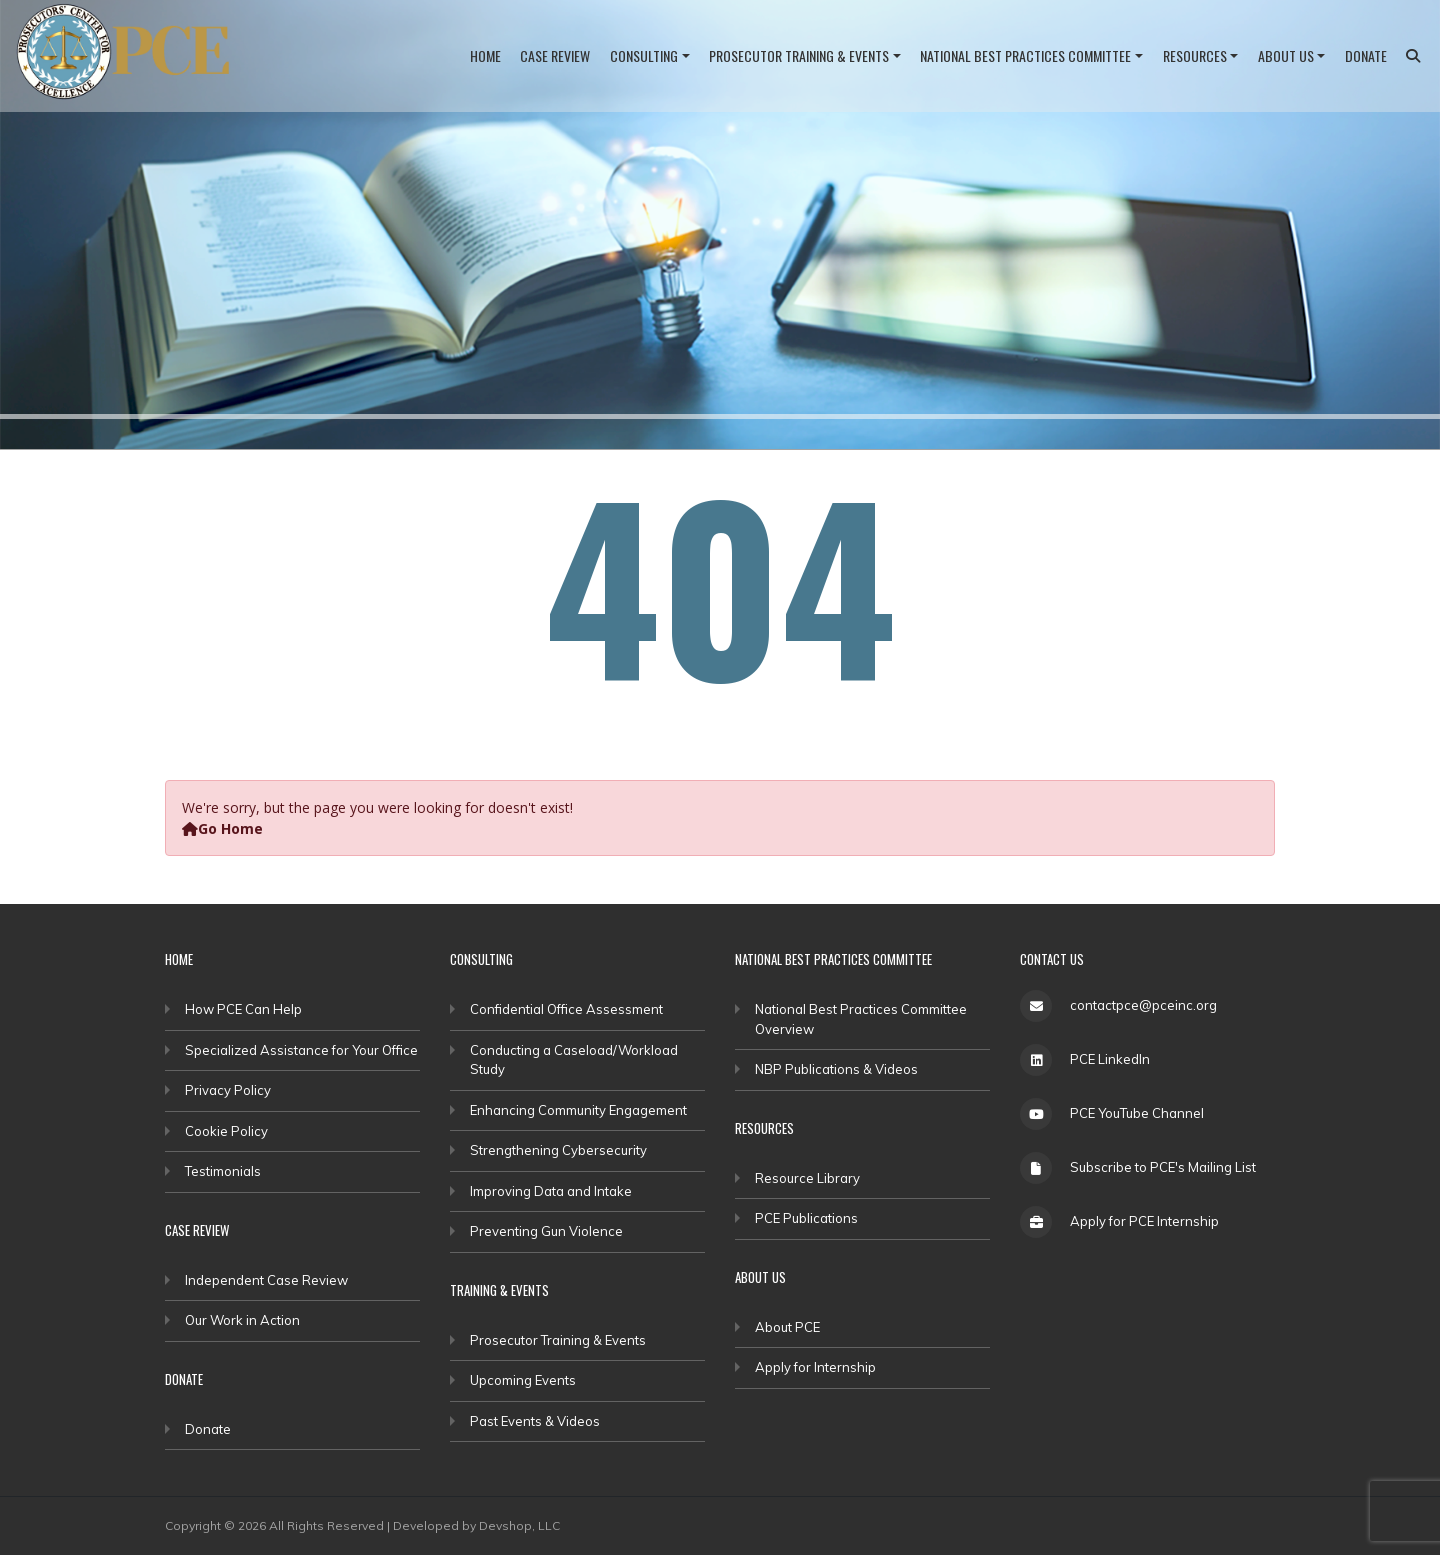 Image resolution: width=1440 pixels, height=1555 pixels. Describe the element at coordinates (551, 1191) in the screenshot. I see `Improving Data and Intake` at that location.